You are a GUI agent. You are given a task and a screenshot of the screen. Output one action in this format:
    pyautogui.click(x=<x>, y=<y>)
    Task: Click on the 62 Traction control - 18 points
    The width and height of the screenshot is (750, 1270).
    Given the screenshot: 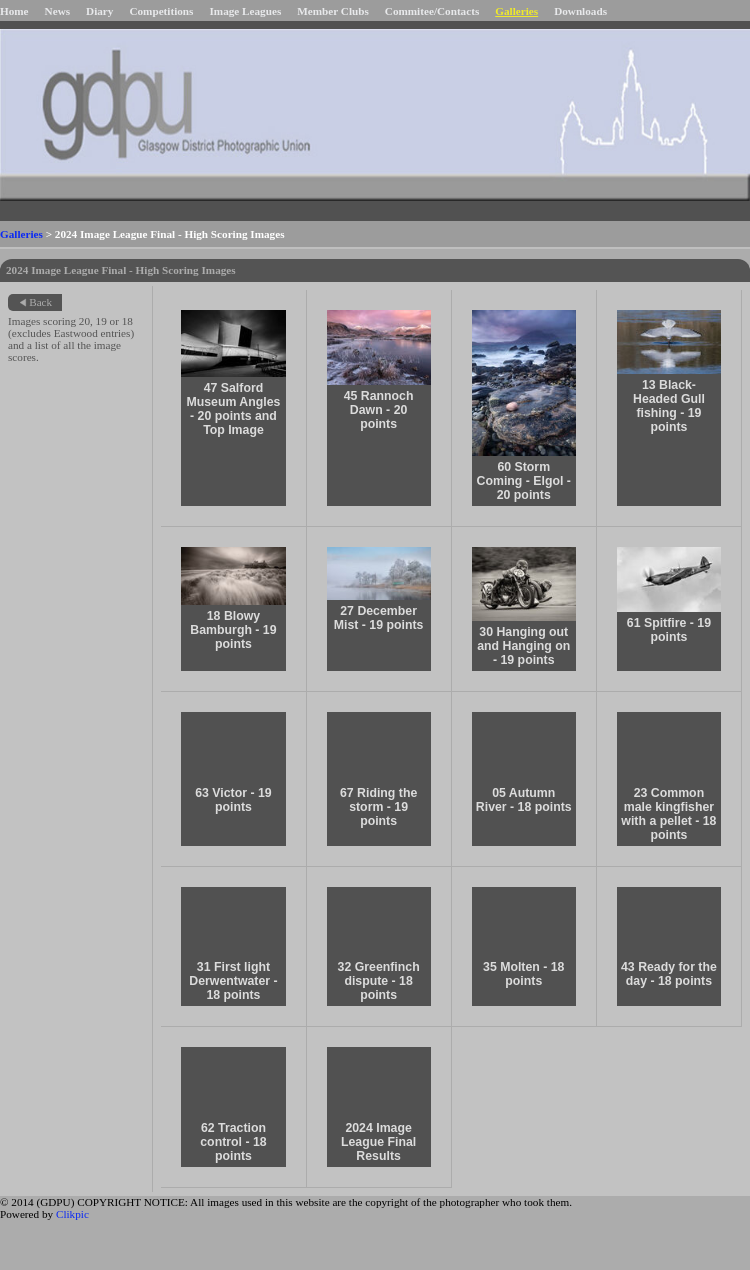 What is the action you would take?
    pyautogui.click(x=233, y=1142)
    